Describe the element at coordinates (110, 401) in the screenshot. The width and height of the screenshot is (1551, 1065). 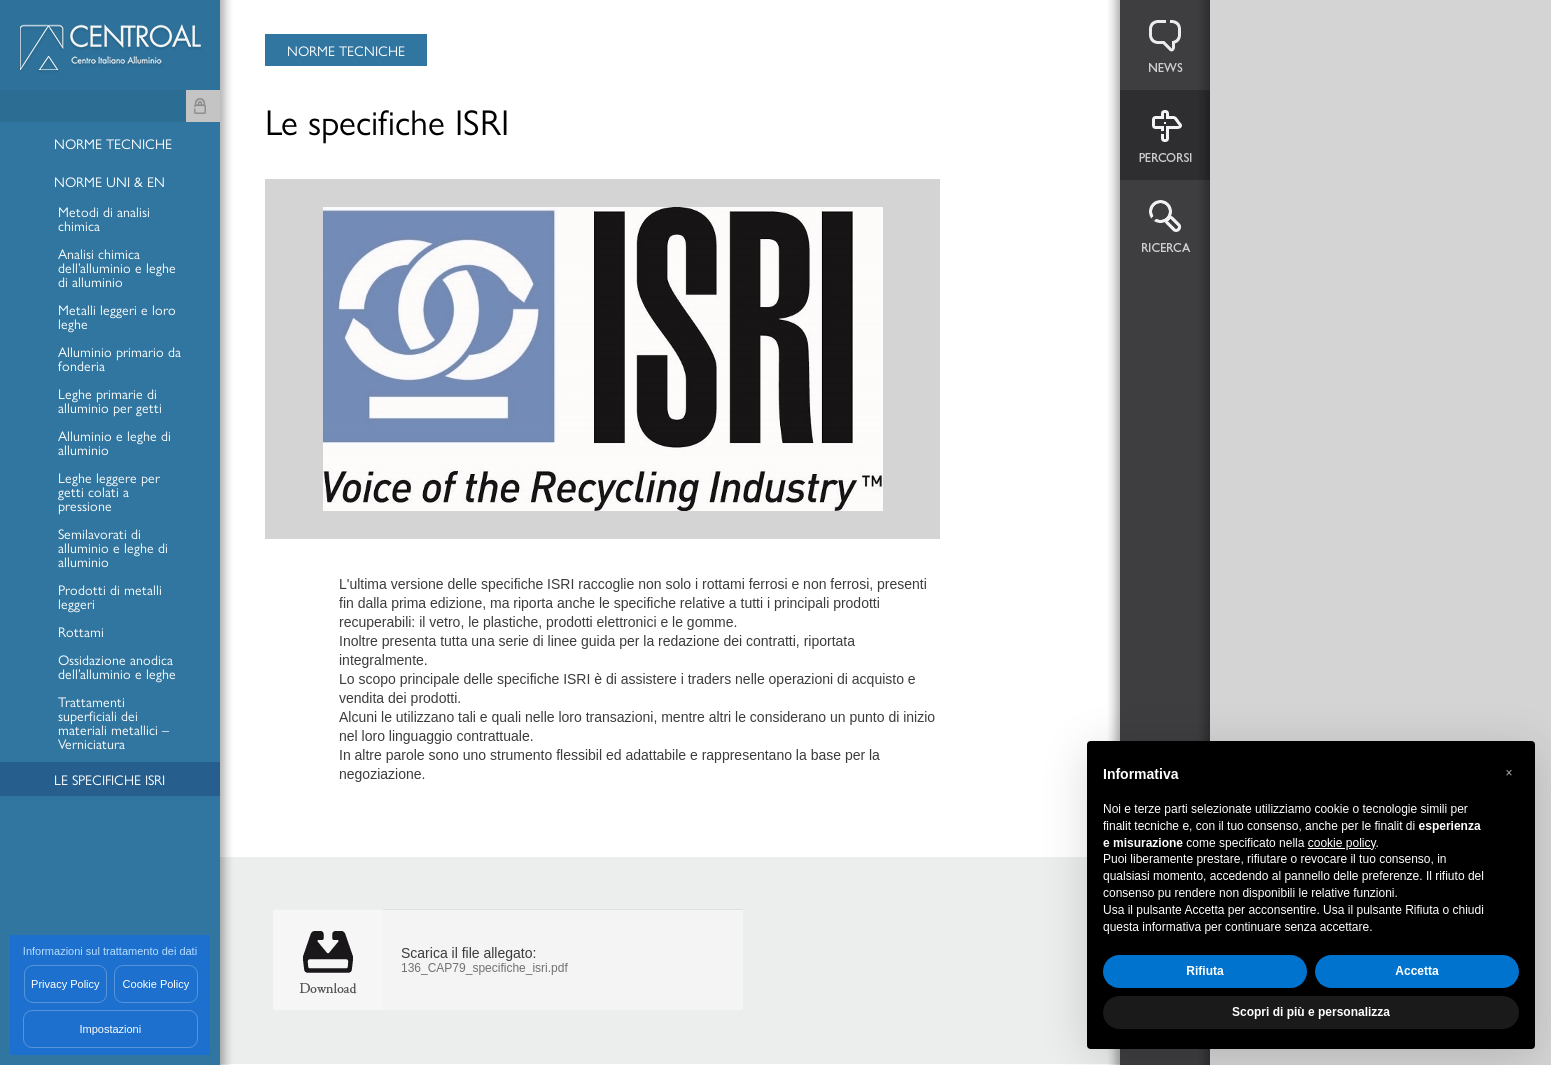
I see `Leghe primarie di alluminio per getti` at that location.